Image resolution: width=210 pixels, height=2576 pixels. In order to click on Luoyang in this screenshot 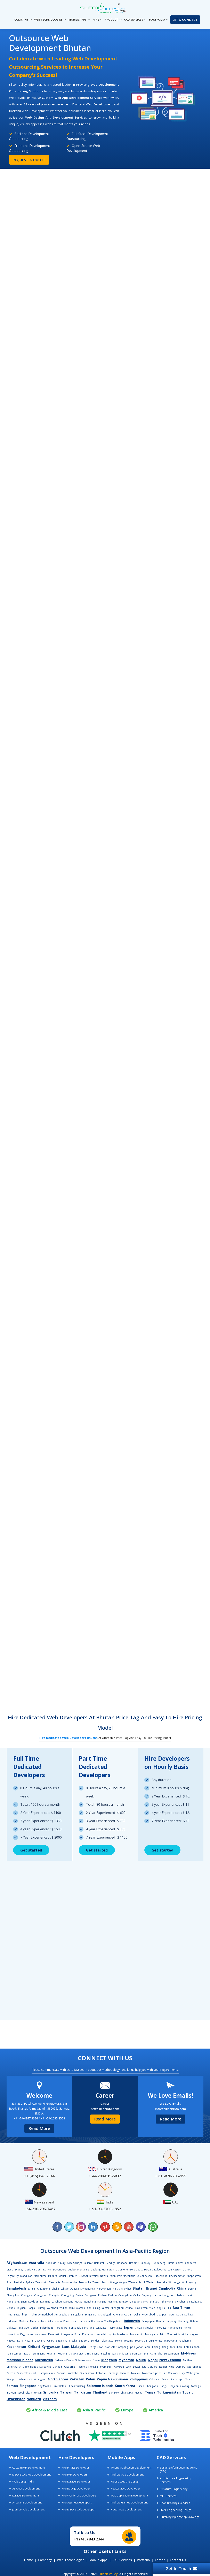, I will do `click(68, 2301)`.